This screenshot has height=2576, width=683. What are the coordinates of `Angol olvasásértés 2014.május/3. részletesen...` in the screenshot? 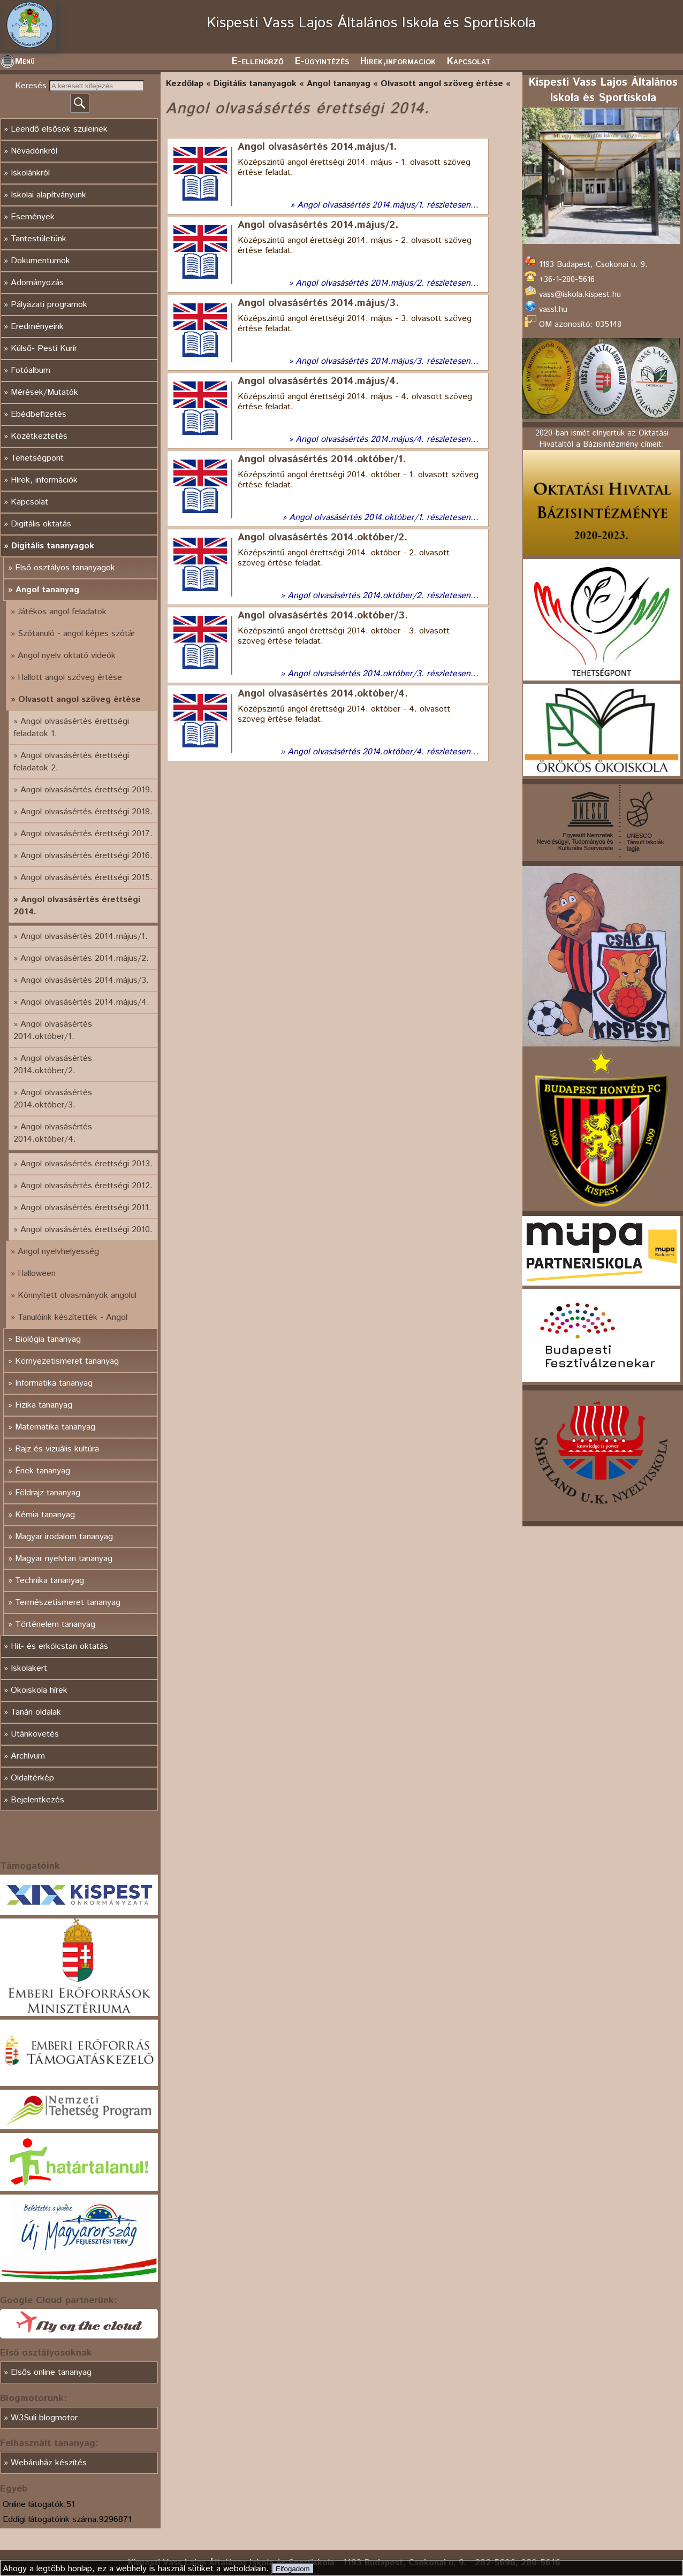 It's located at (387, 361).